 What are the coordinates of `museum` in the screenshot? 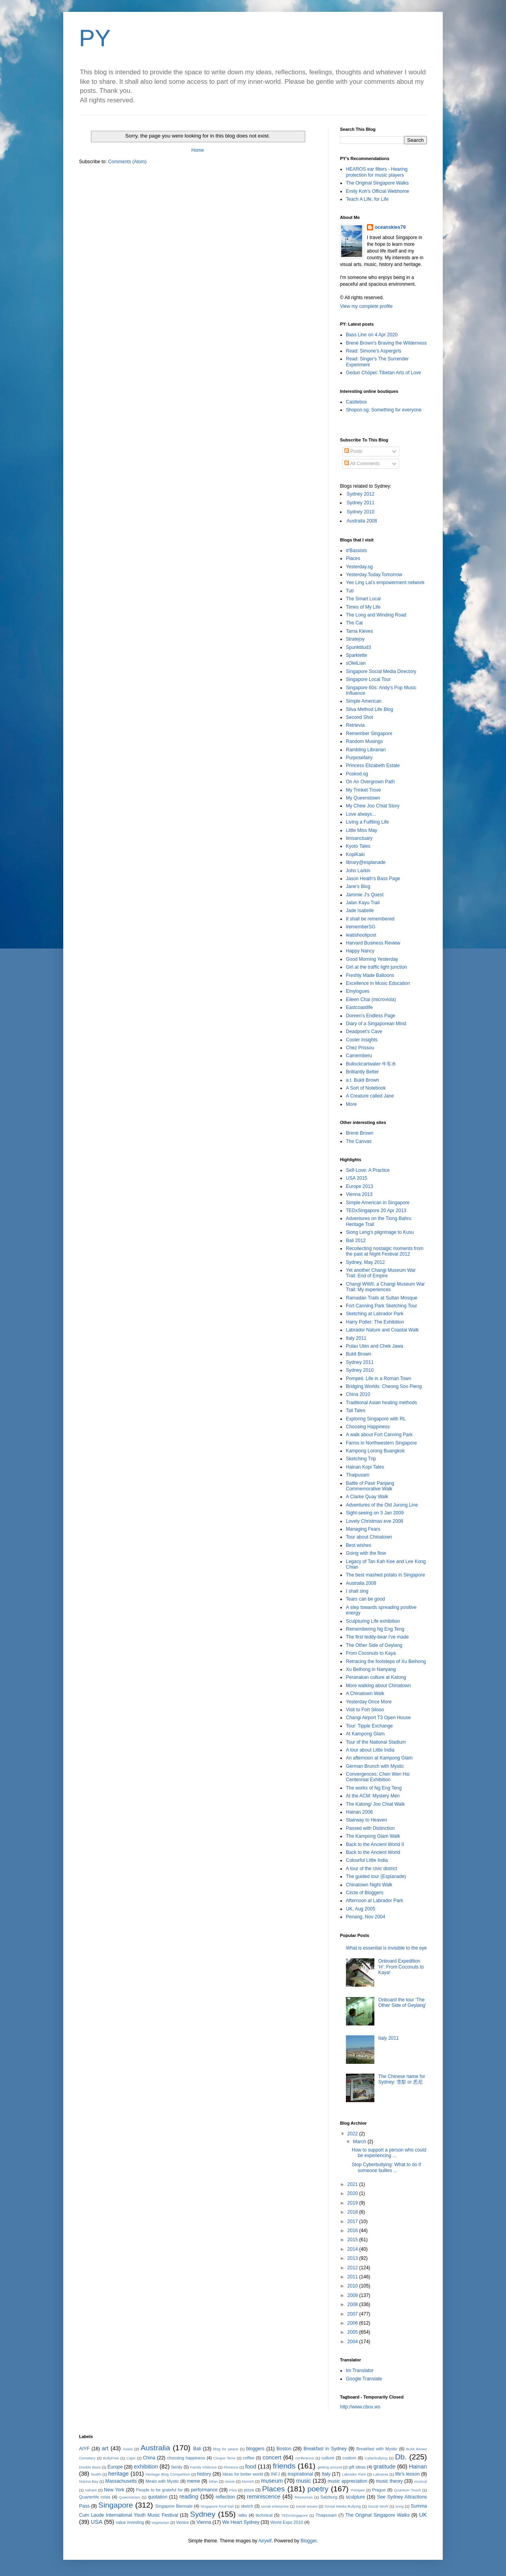 It's located at (272, 2481).